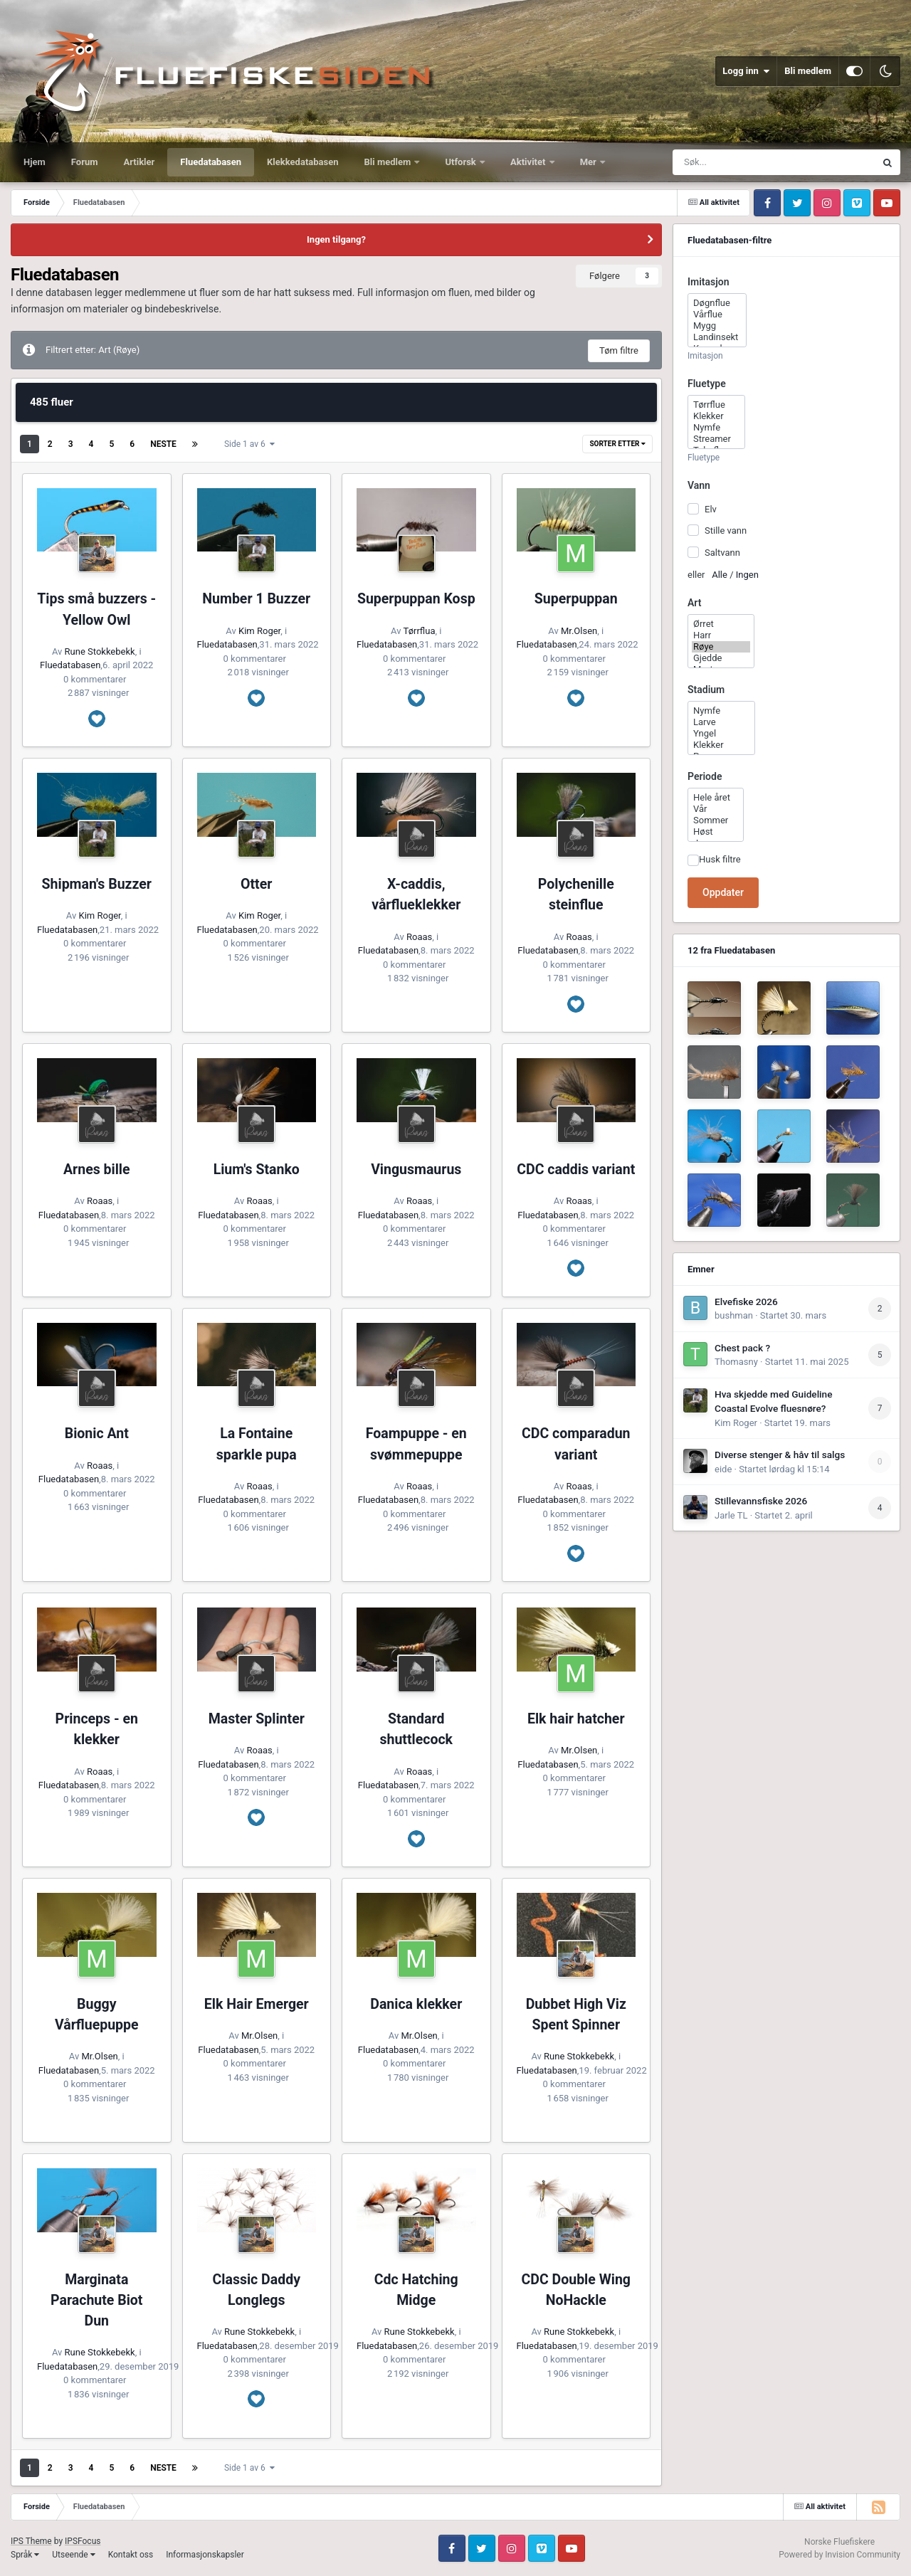  I want to click on bushman, so click(734, 1315).